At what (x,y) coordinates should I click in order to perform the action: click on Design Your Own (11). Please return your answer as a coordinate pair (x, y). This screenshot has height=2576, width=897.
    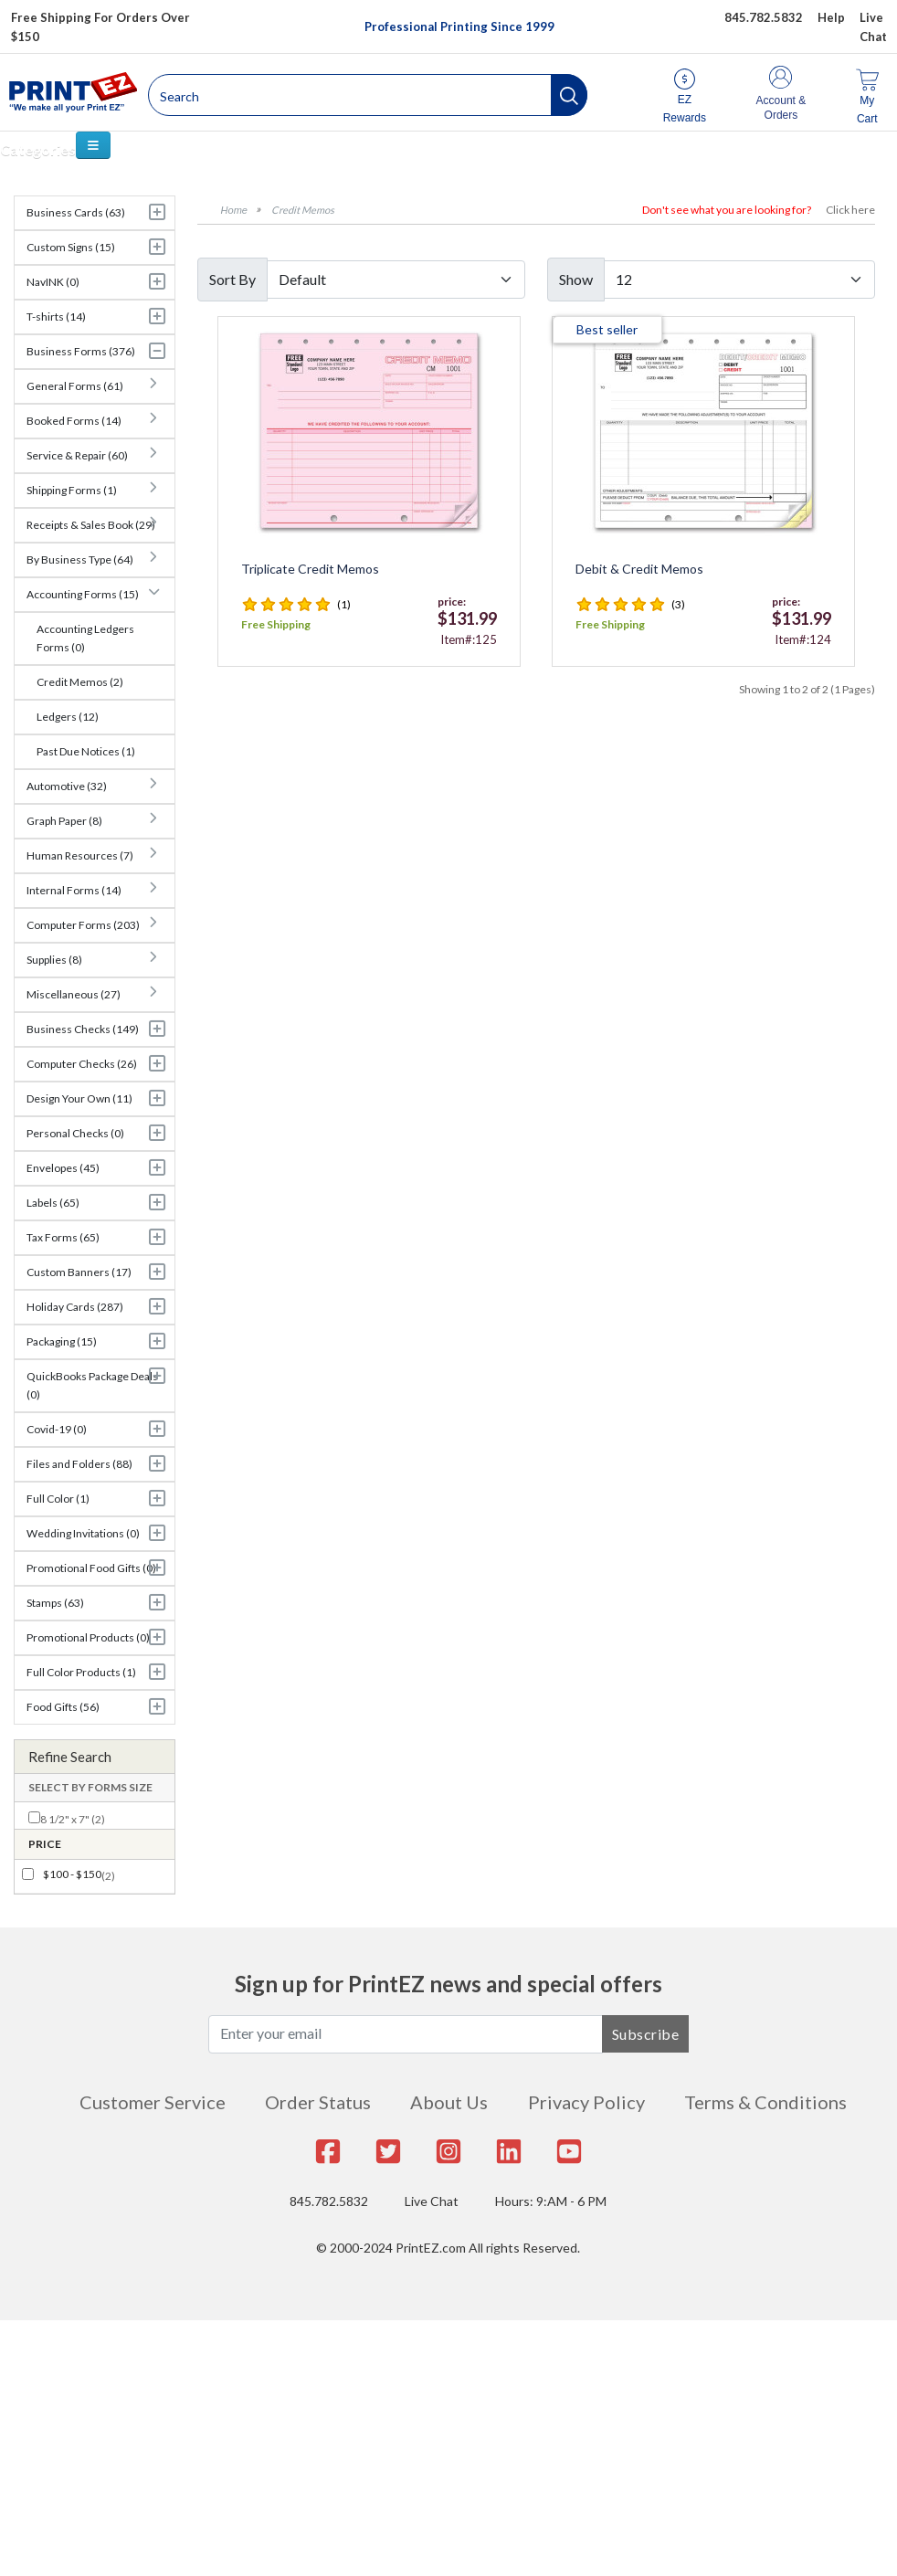
    Looking at the image, I should click on (79, 1098).